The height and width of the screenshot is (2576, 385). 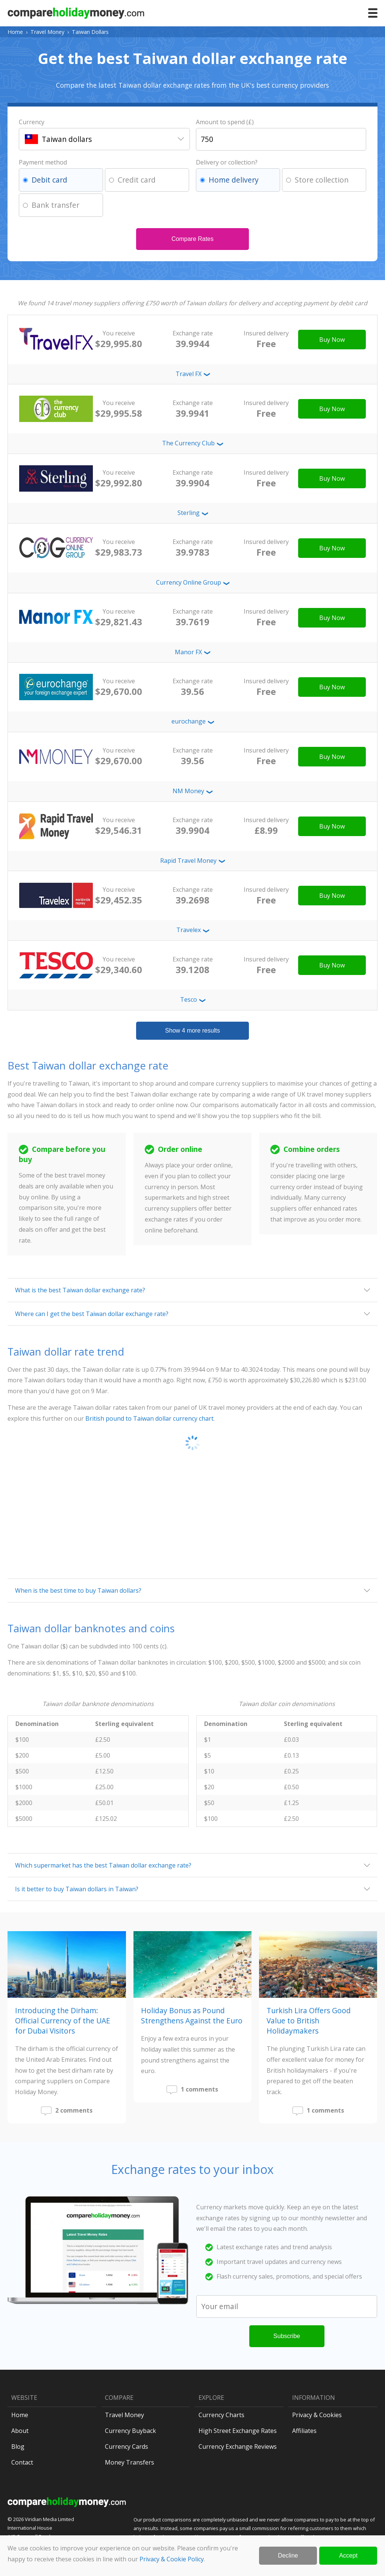 What do you see at coordinates (130, 2431) in the screenshot?
I see `Currency Buyback` at bounding box center [130, 2431].